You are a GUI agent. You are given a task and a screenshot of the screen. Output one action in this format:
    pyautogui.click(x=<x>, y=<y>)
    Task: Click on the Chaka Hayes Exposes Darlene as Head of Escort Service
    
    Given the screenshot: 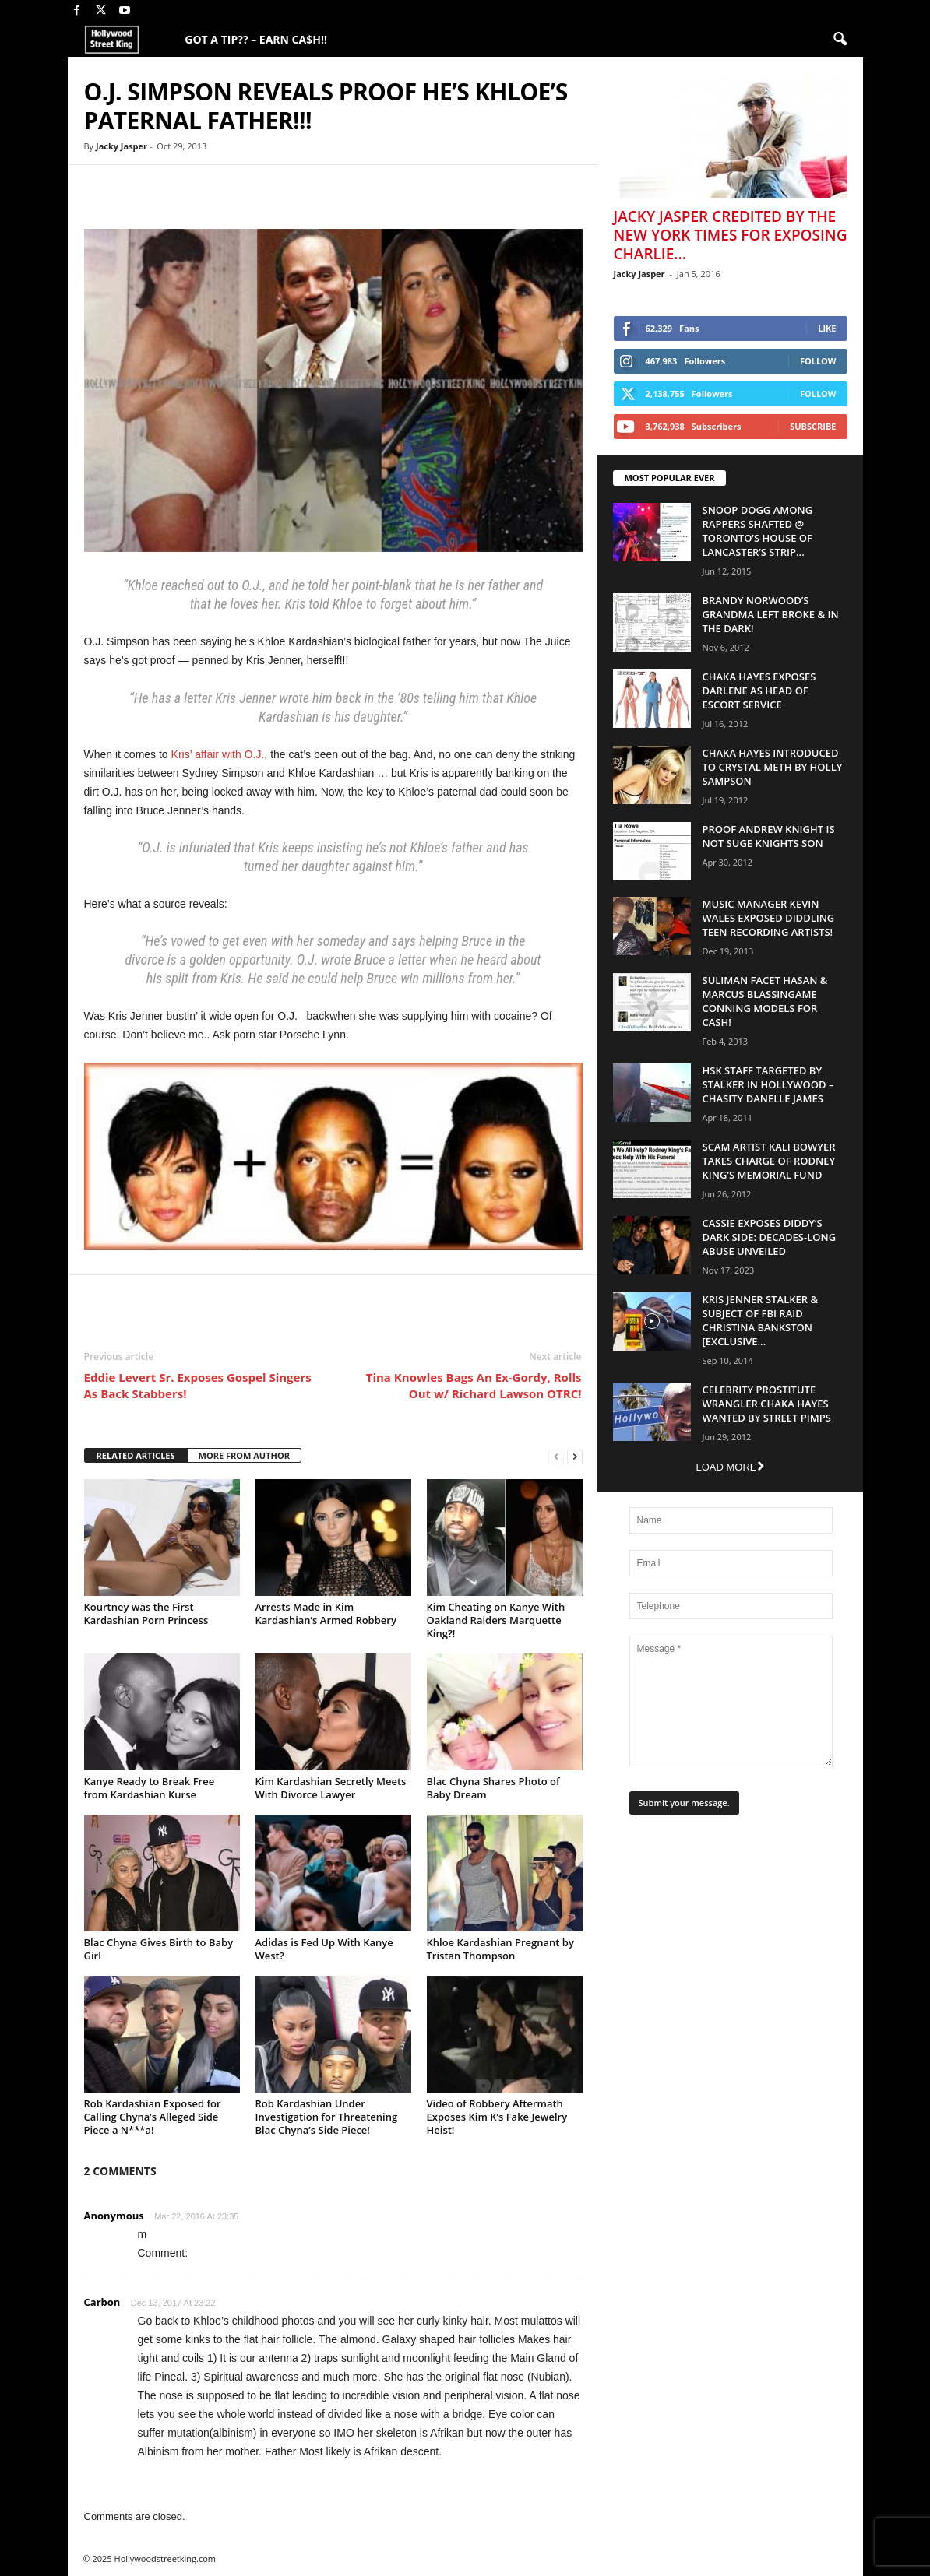 What is the action you would take?
    pyautogui.click(x=759, y=690)
    